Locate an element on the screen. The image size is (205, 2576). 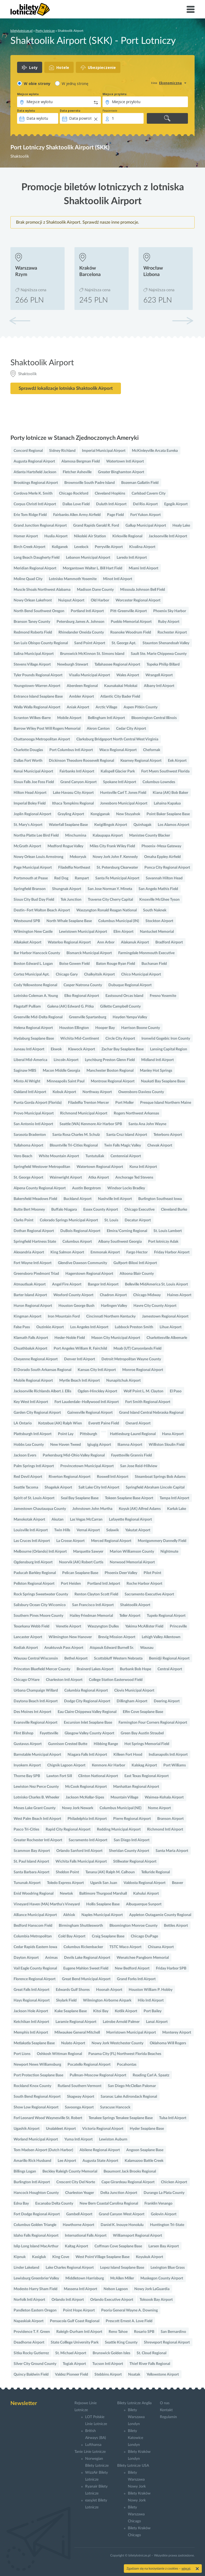
Harrison Boone County is located at coordinates (140, 1028).